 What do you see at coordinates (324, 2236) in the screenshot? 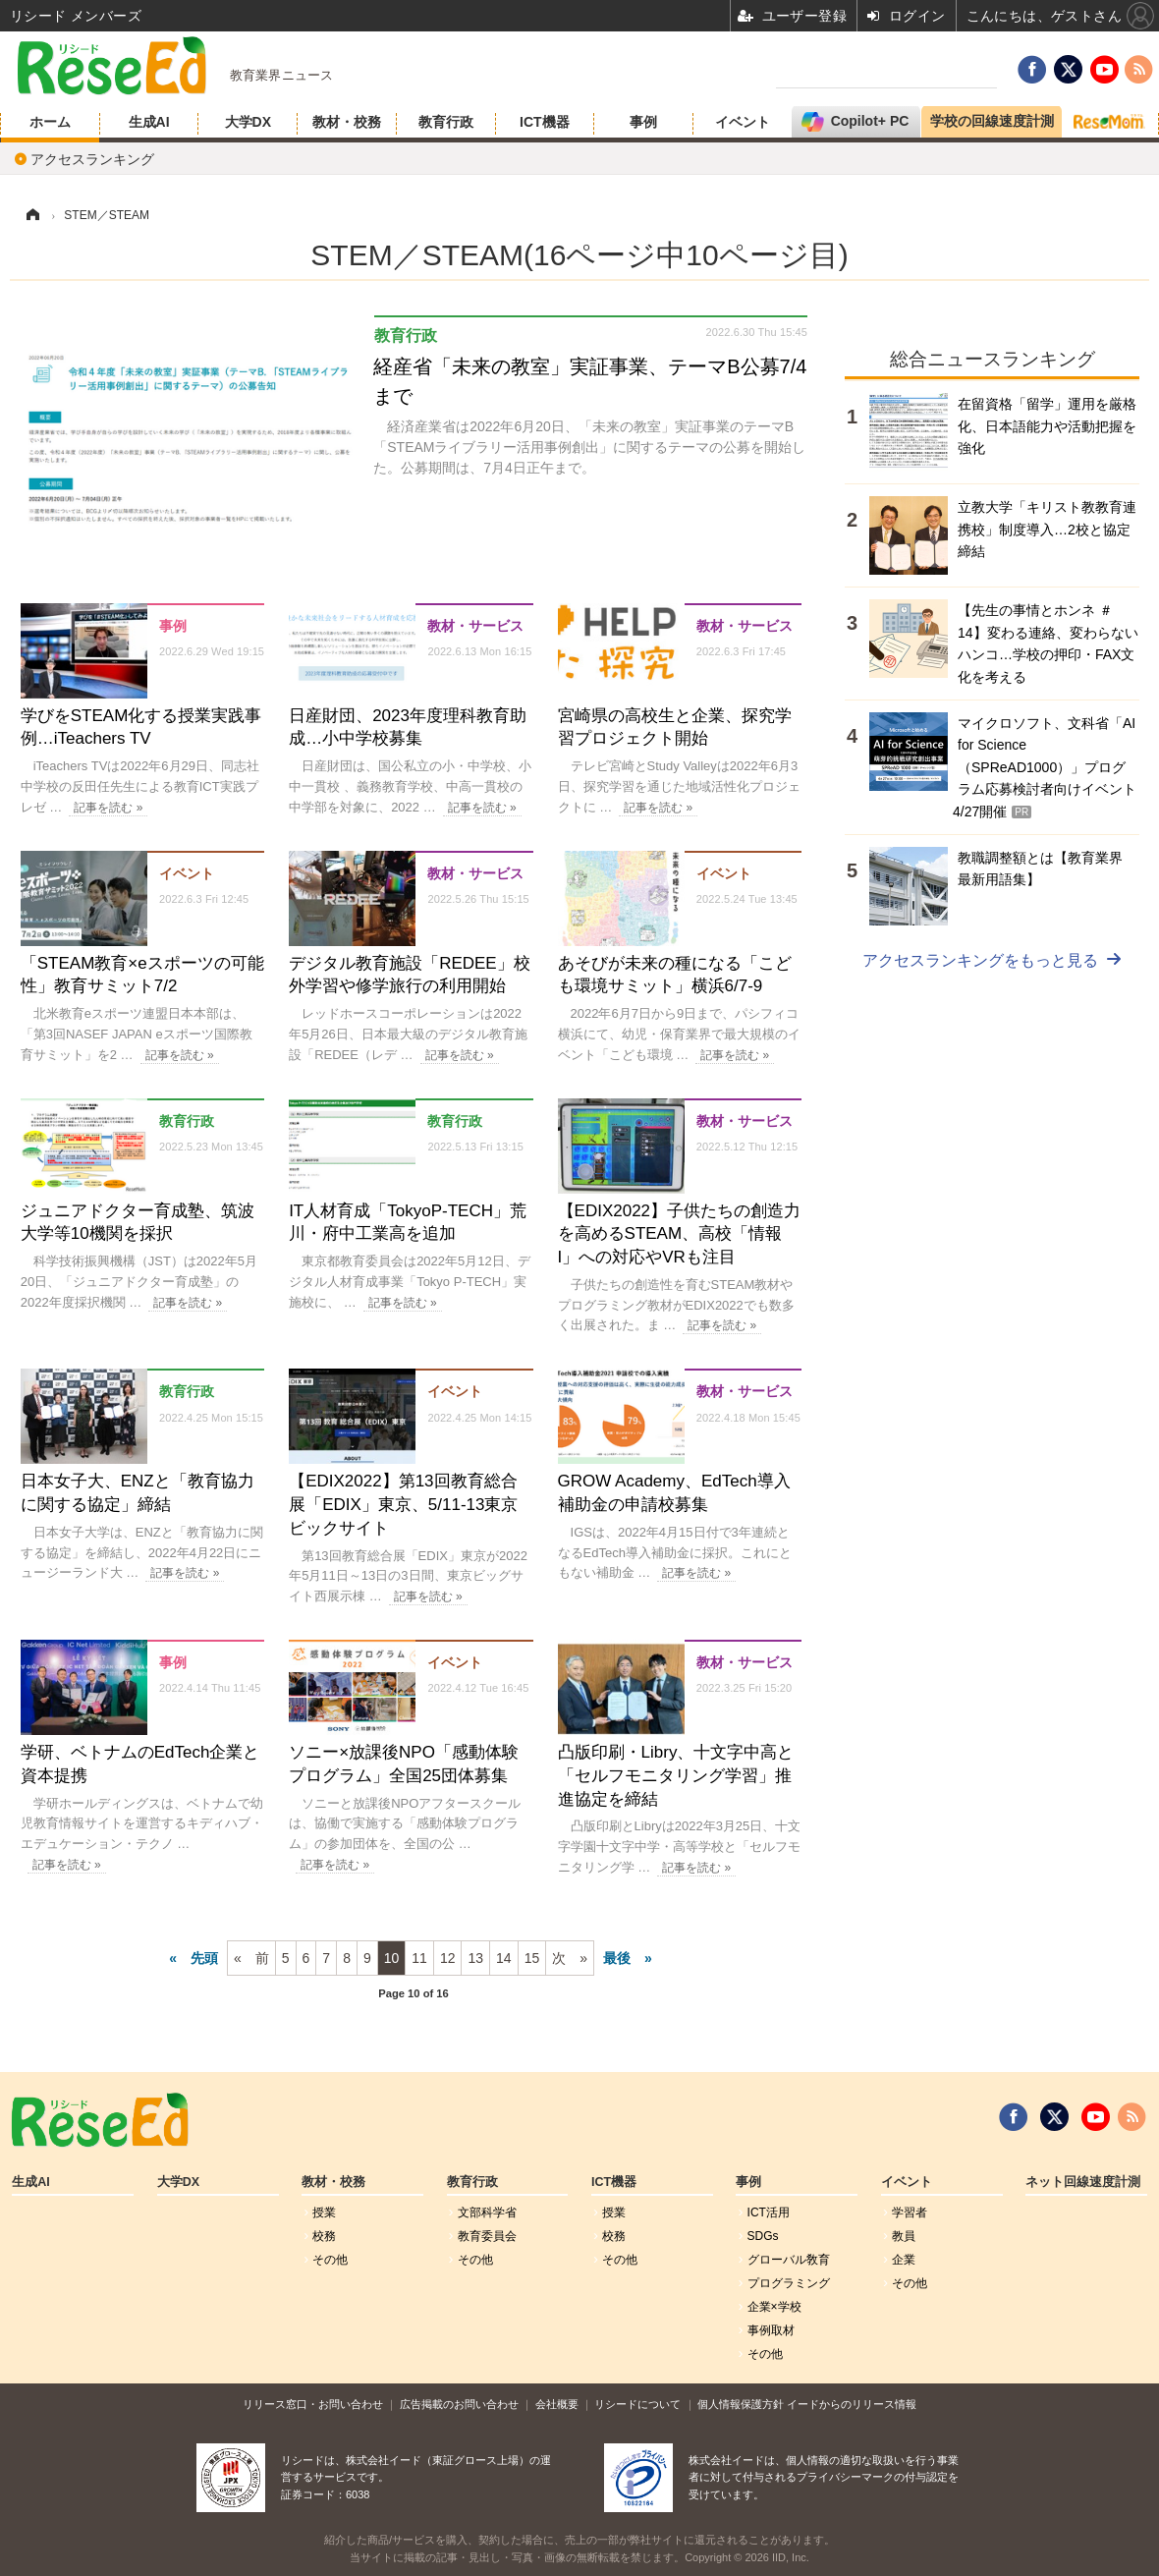
I see `校務` at bounding box center [324, 2236].